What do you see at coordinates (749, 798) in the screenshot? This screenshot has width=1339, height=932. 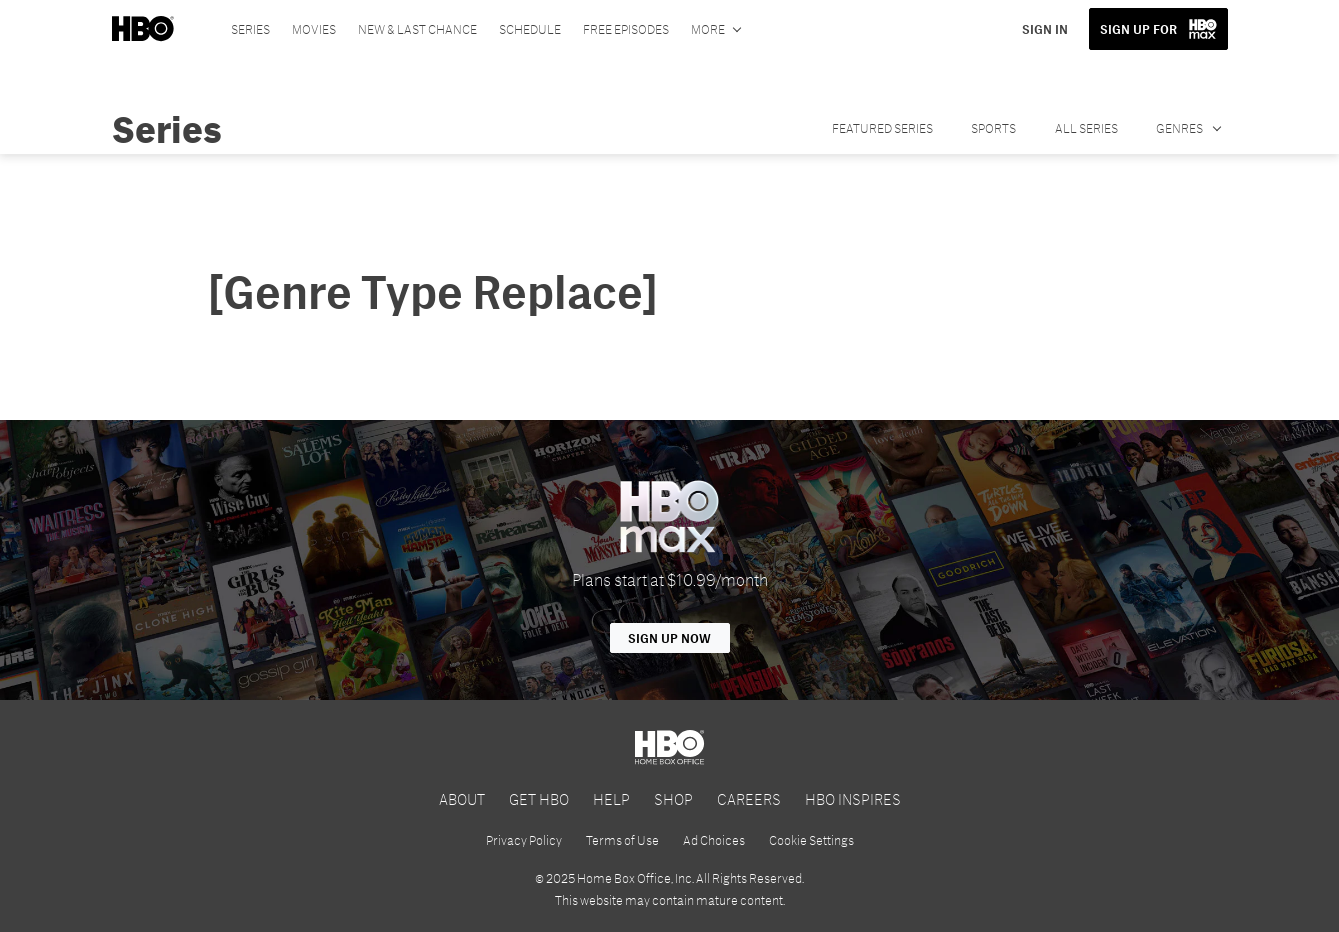 I see `CAREERS` at bounding box center [749, 798].